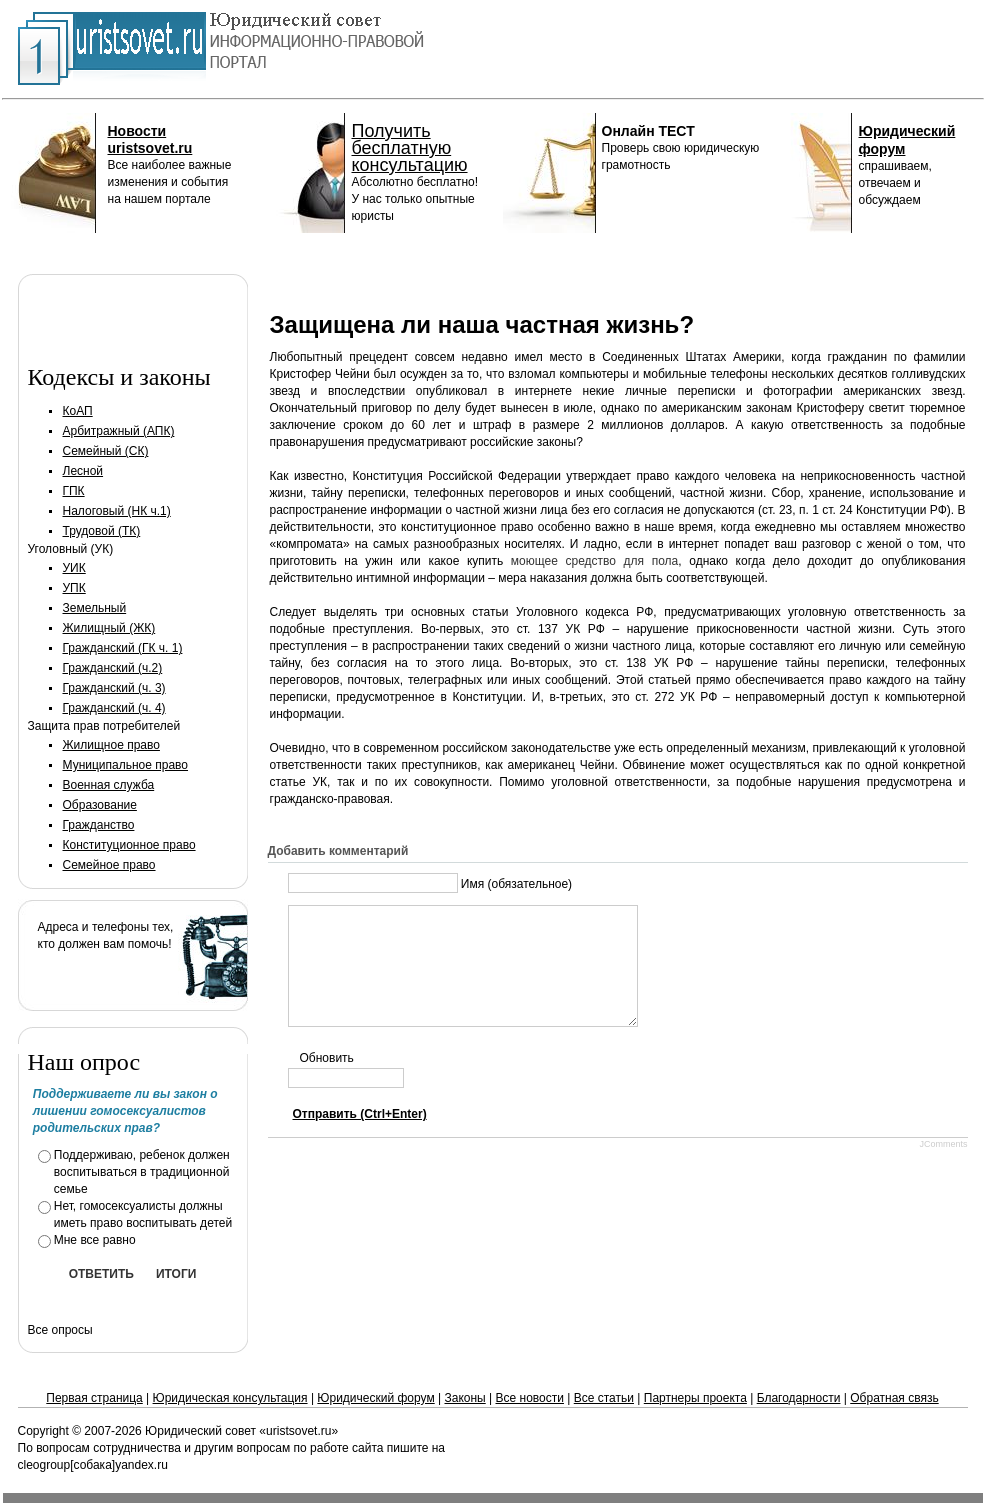 The height and width of the screenshot is (1503, 985). What do you see at coordinates (604, 1398) in the screenshot?
I see `Все статьи` at bounding box center [604, 1398].